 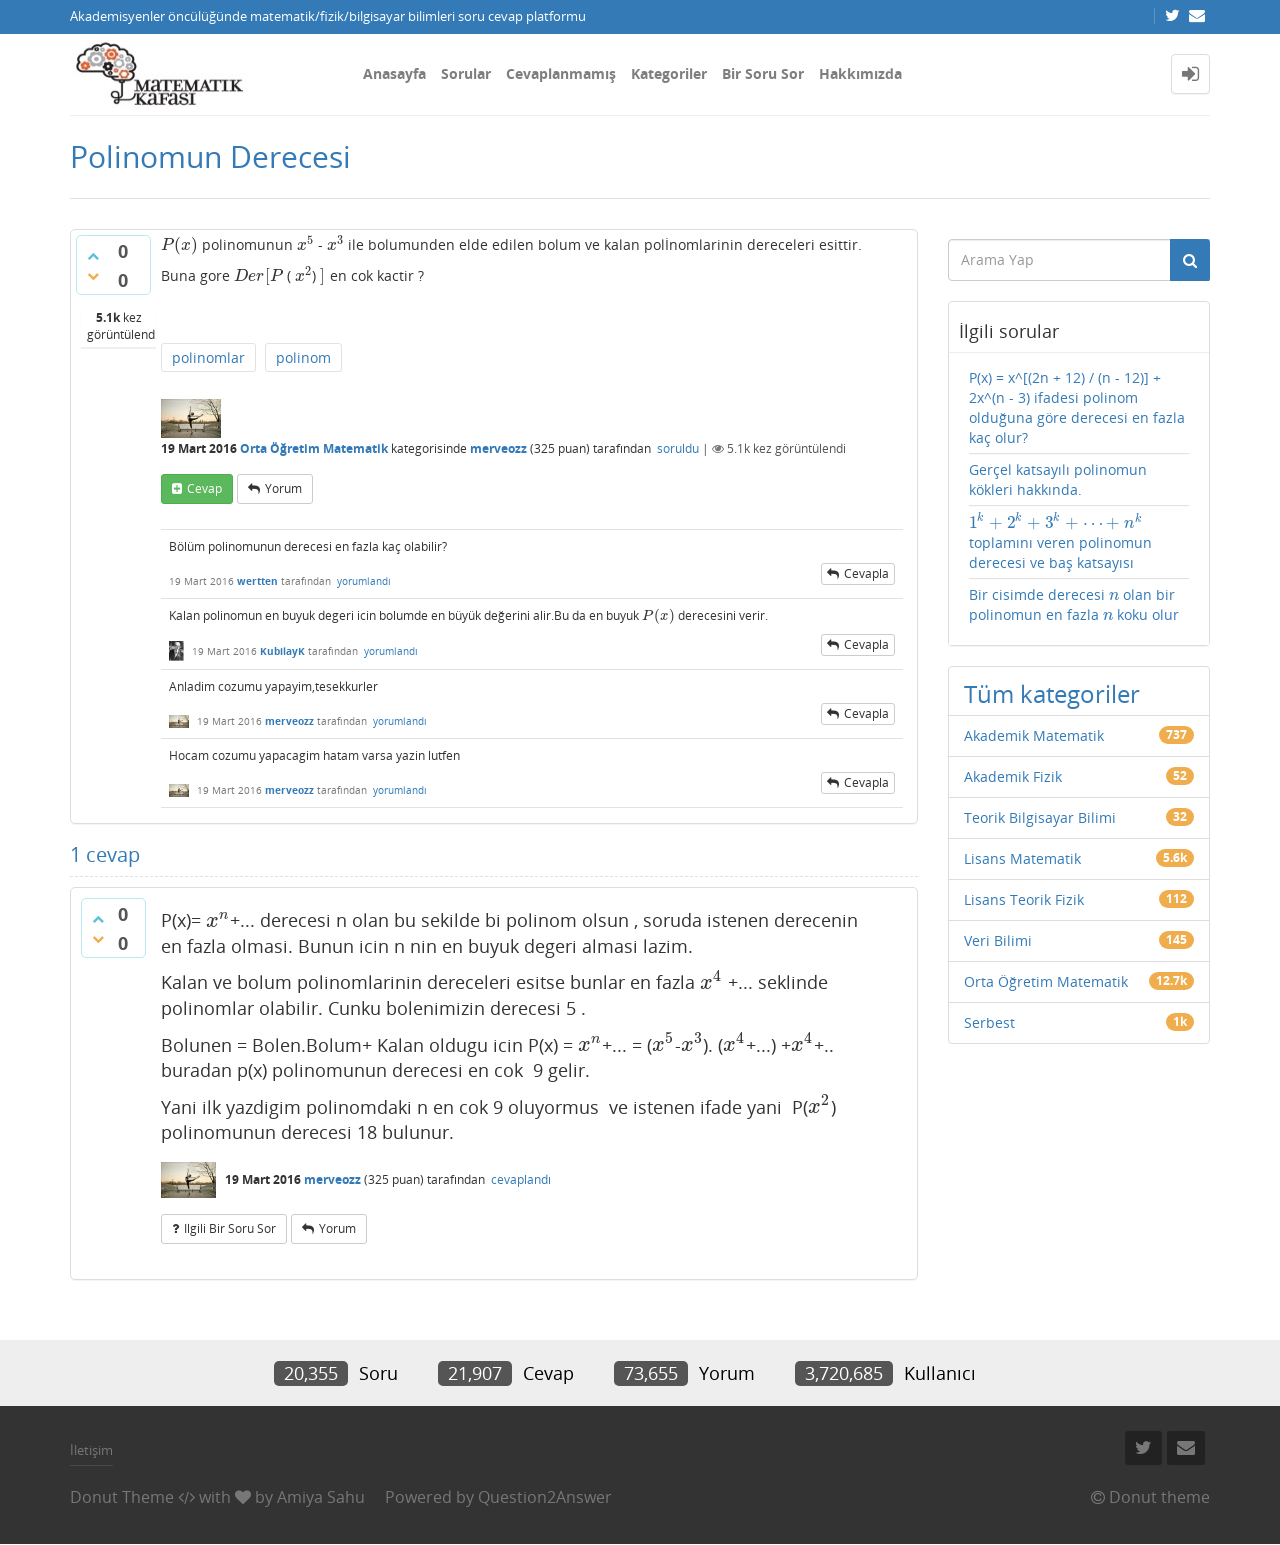 I want to click on Veri Bilimi, so click(x=998, y=940).